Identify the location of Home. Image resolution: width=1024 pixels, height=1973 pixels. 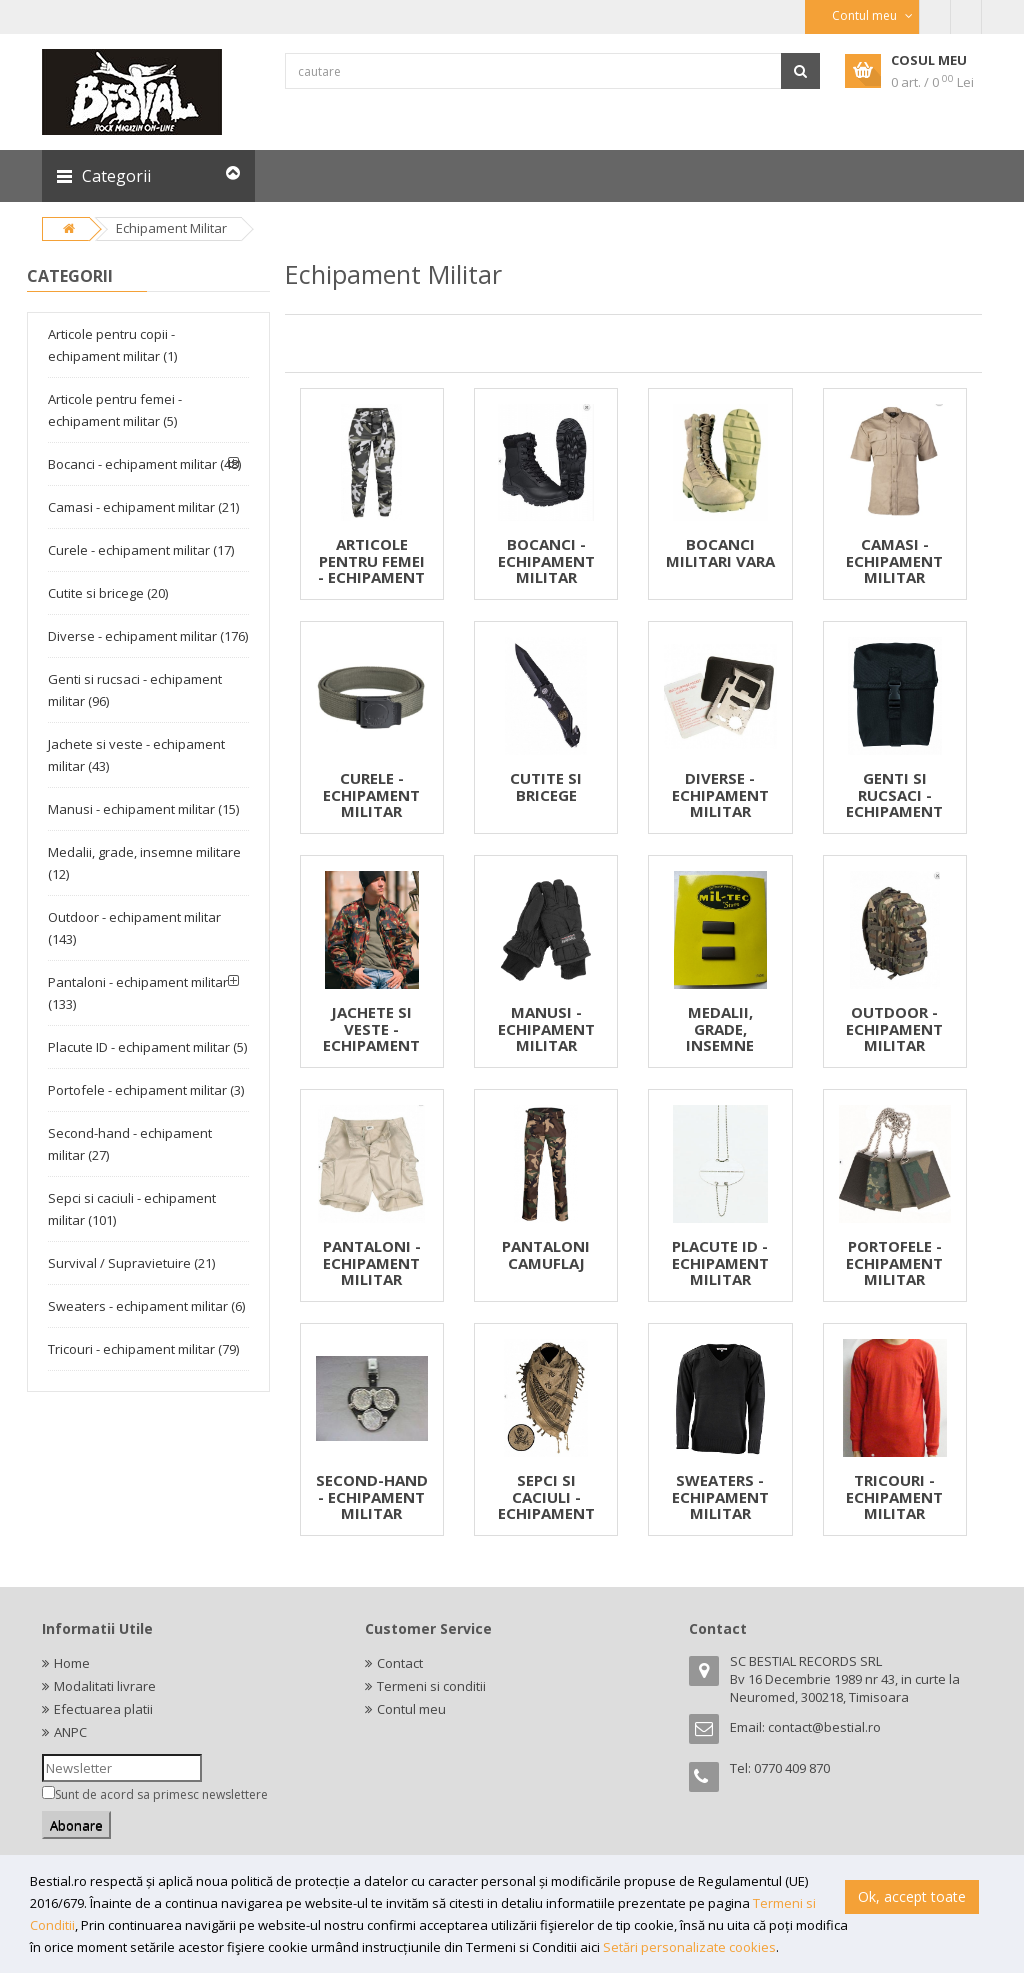
(72, 1663).